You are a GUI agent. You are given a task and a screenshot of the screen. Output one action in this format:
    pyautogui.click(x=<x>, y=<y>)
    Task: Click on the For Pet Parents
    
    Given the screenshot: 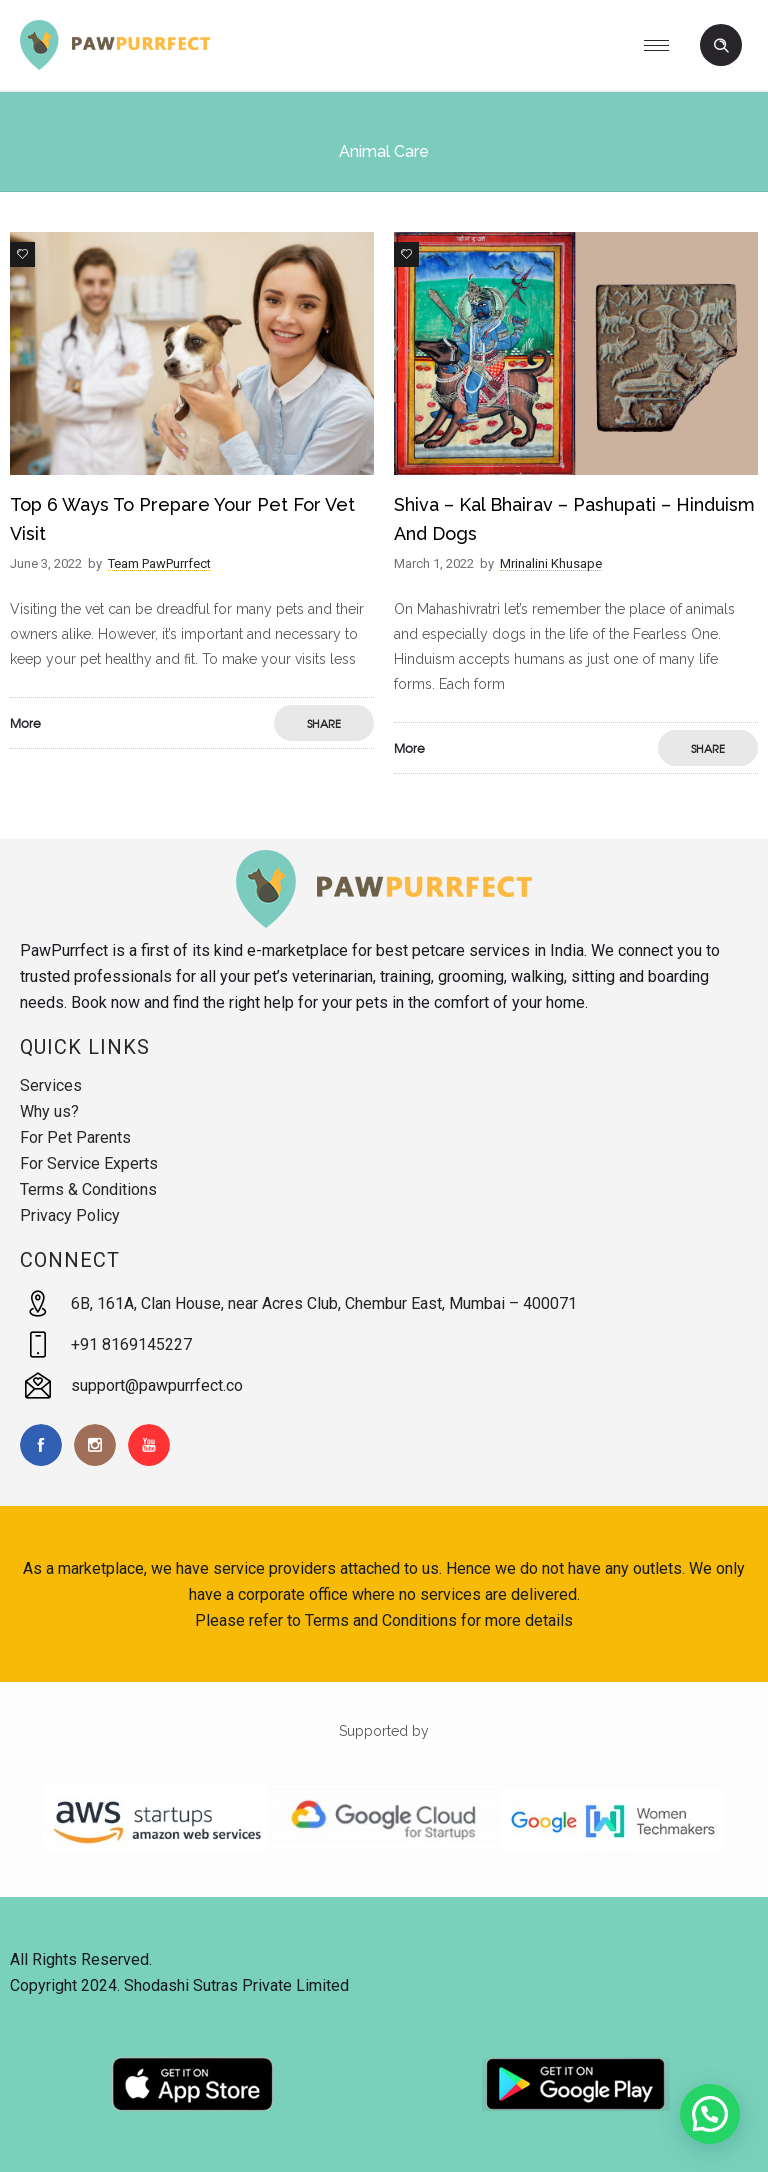 What is the action you would take?
    pyautogui.click(x=75, y=1137)
    